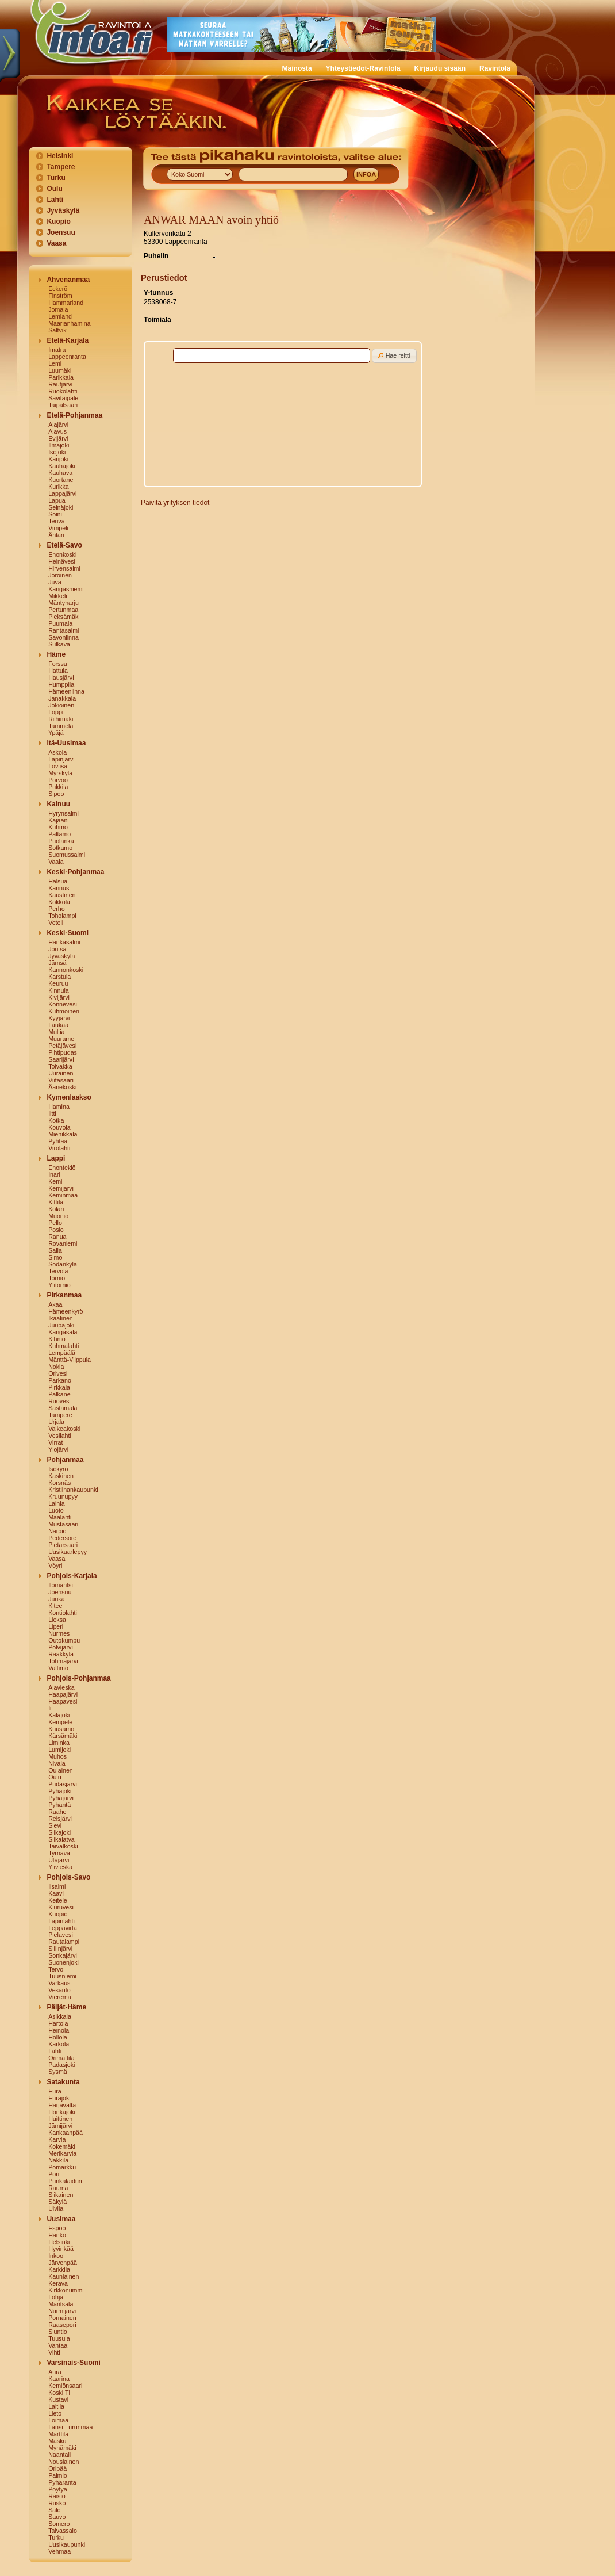 This screenshot has height=2576, width=615. Describe the element at coordinates (62, 391) in the screenshot. I see `Ruokolahti` at that location.